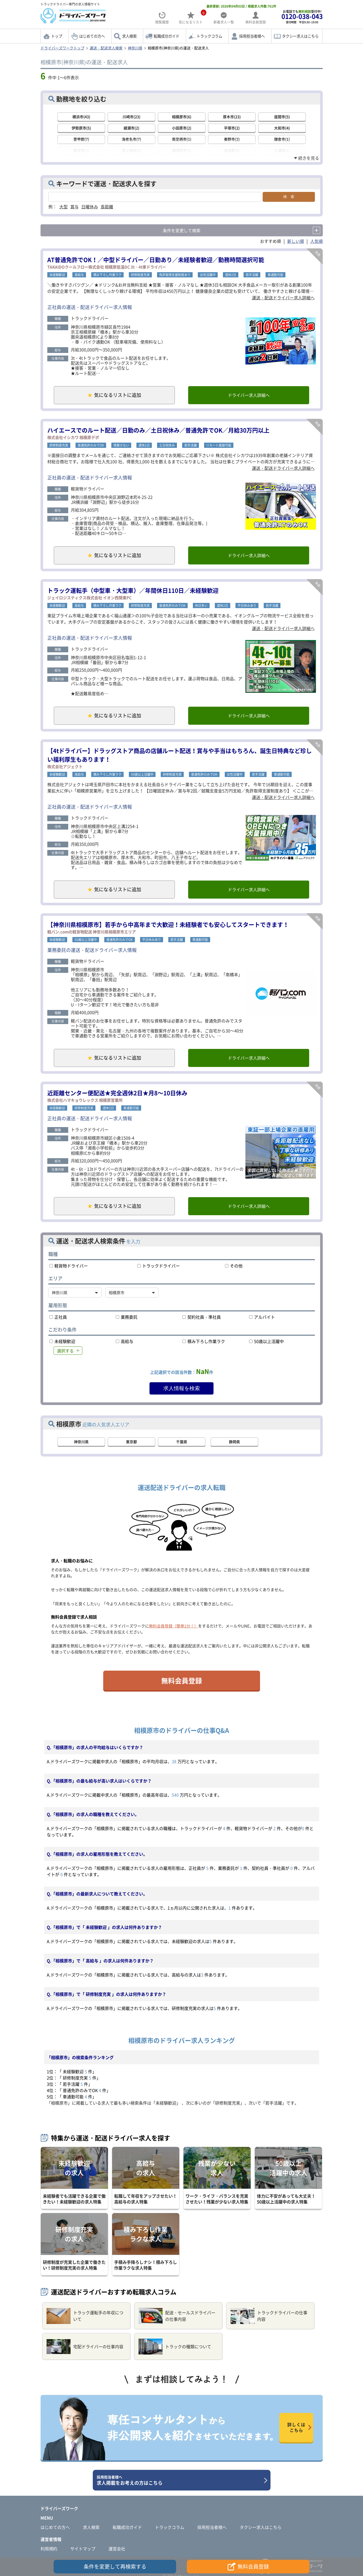  What do you see at coordinates (85, 1100) in the screenshot?
I see `株式会社ハマキョウレックス 相模原営業所` at bounding box center [85, 1100].